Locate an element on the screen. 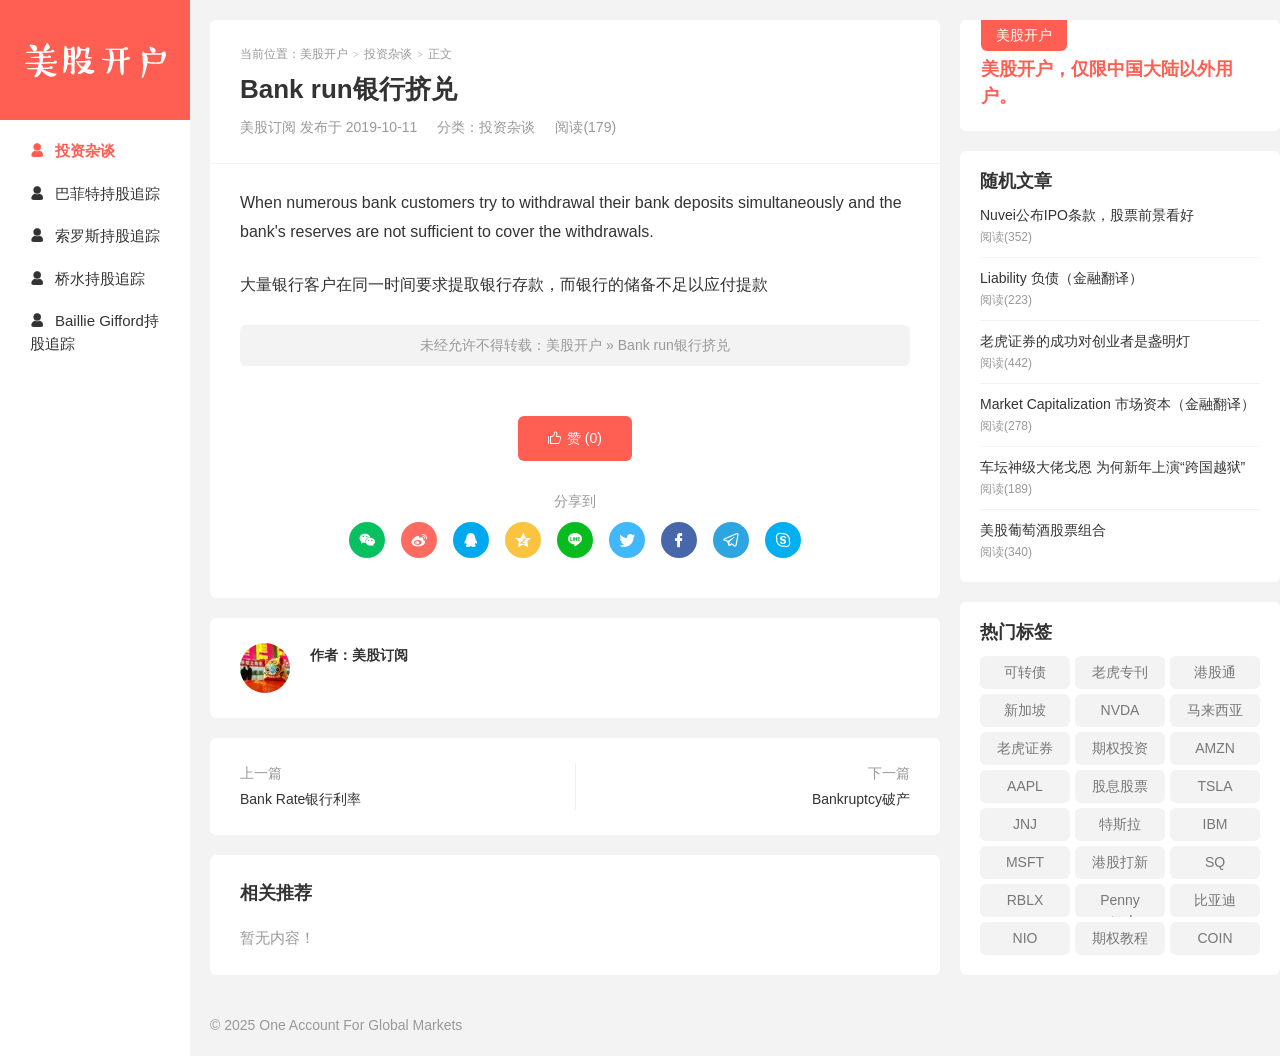 This screenshot has height=1056, width=1280. JNJ is located at coordinates (1025, 824).